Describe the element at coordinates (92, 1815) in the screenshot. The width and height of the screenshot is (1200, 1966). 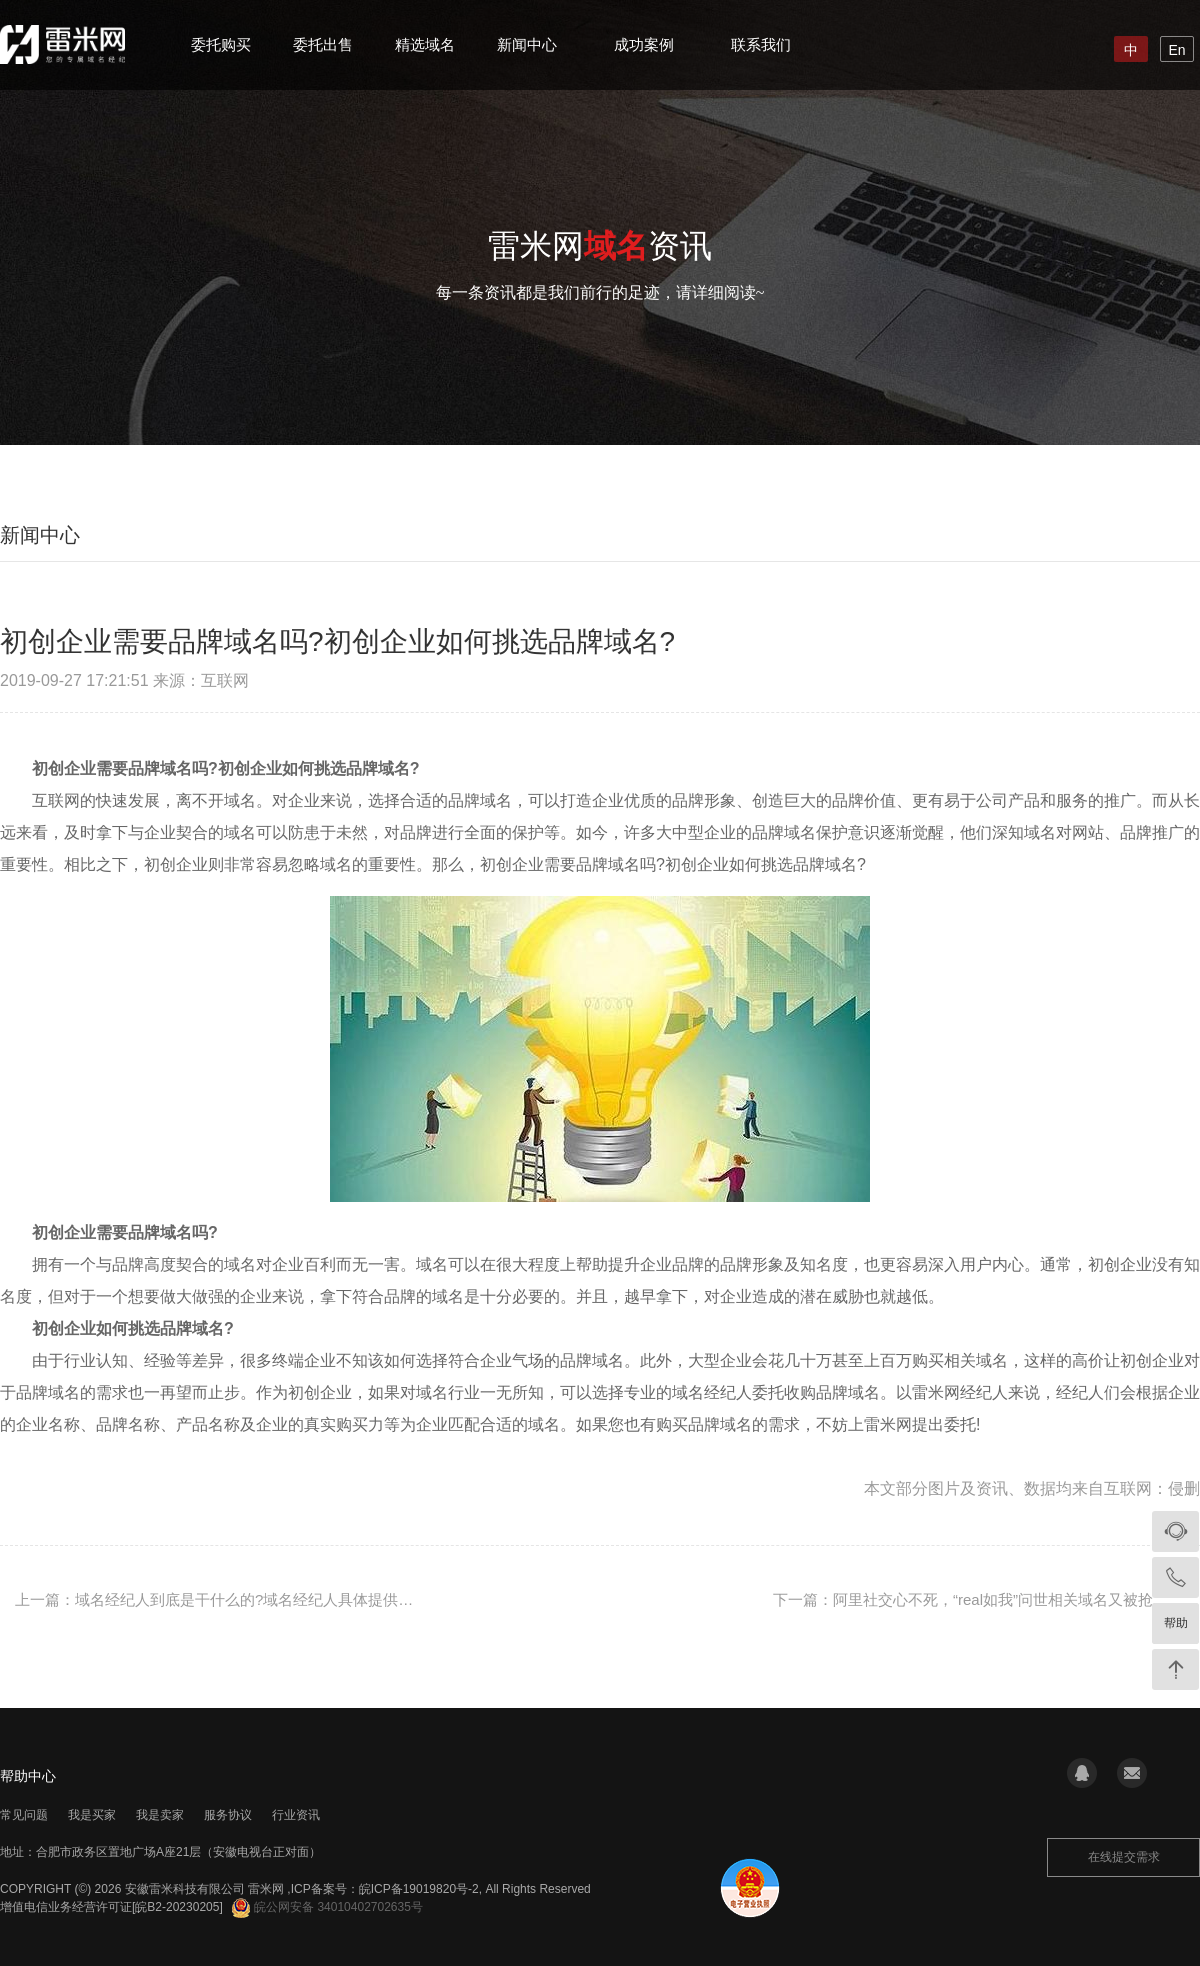
I see `我是买家` at that location.